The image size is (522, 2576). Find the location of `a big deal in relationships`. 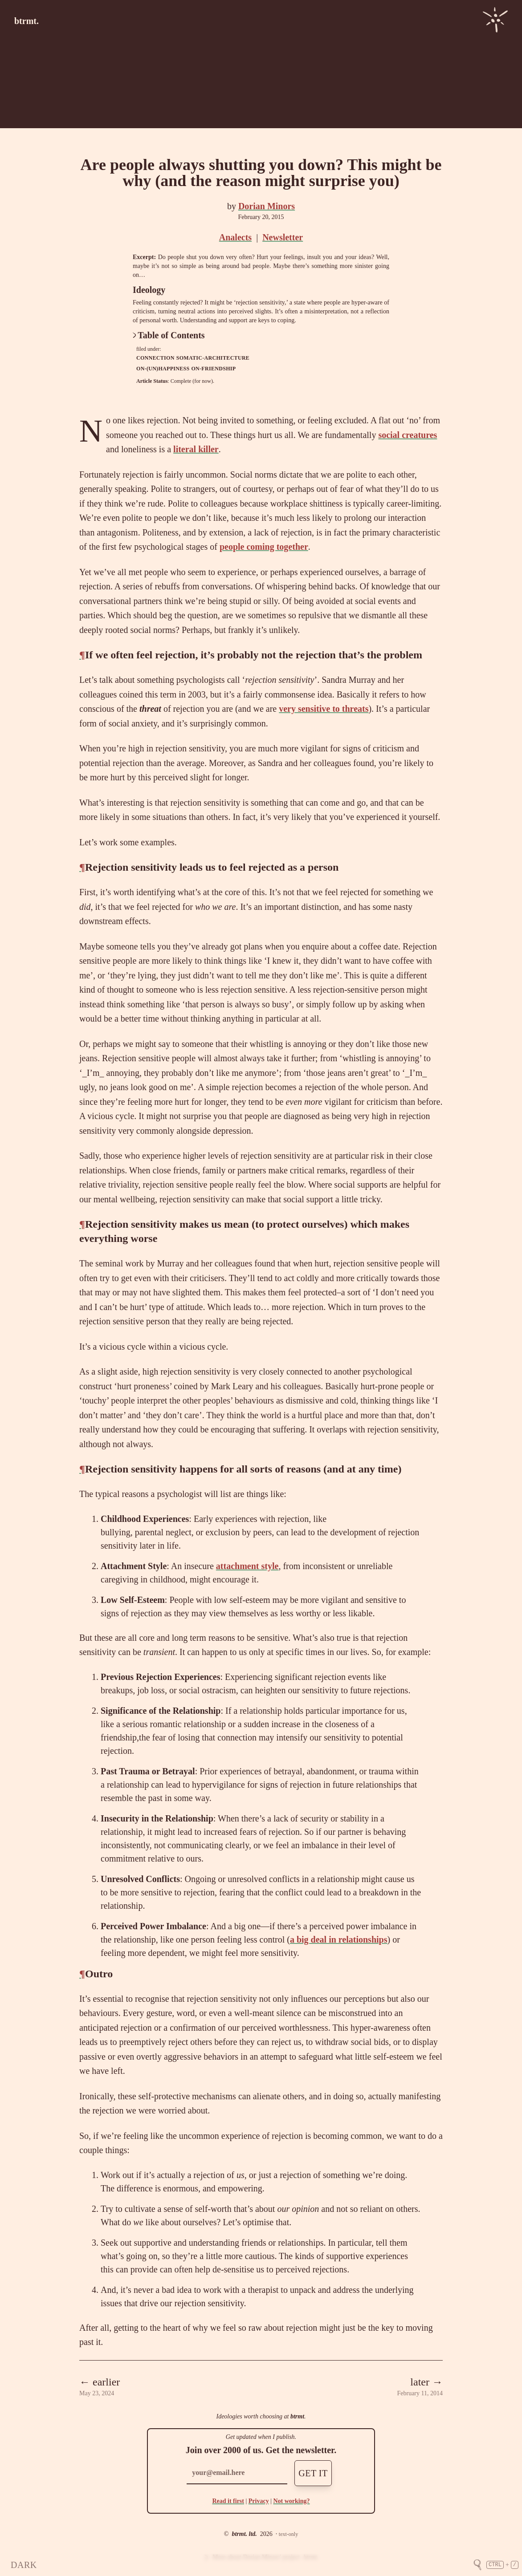

a big deal in relationships is located at coordinates (338, 1939).